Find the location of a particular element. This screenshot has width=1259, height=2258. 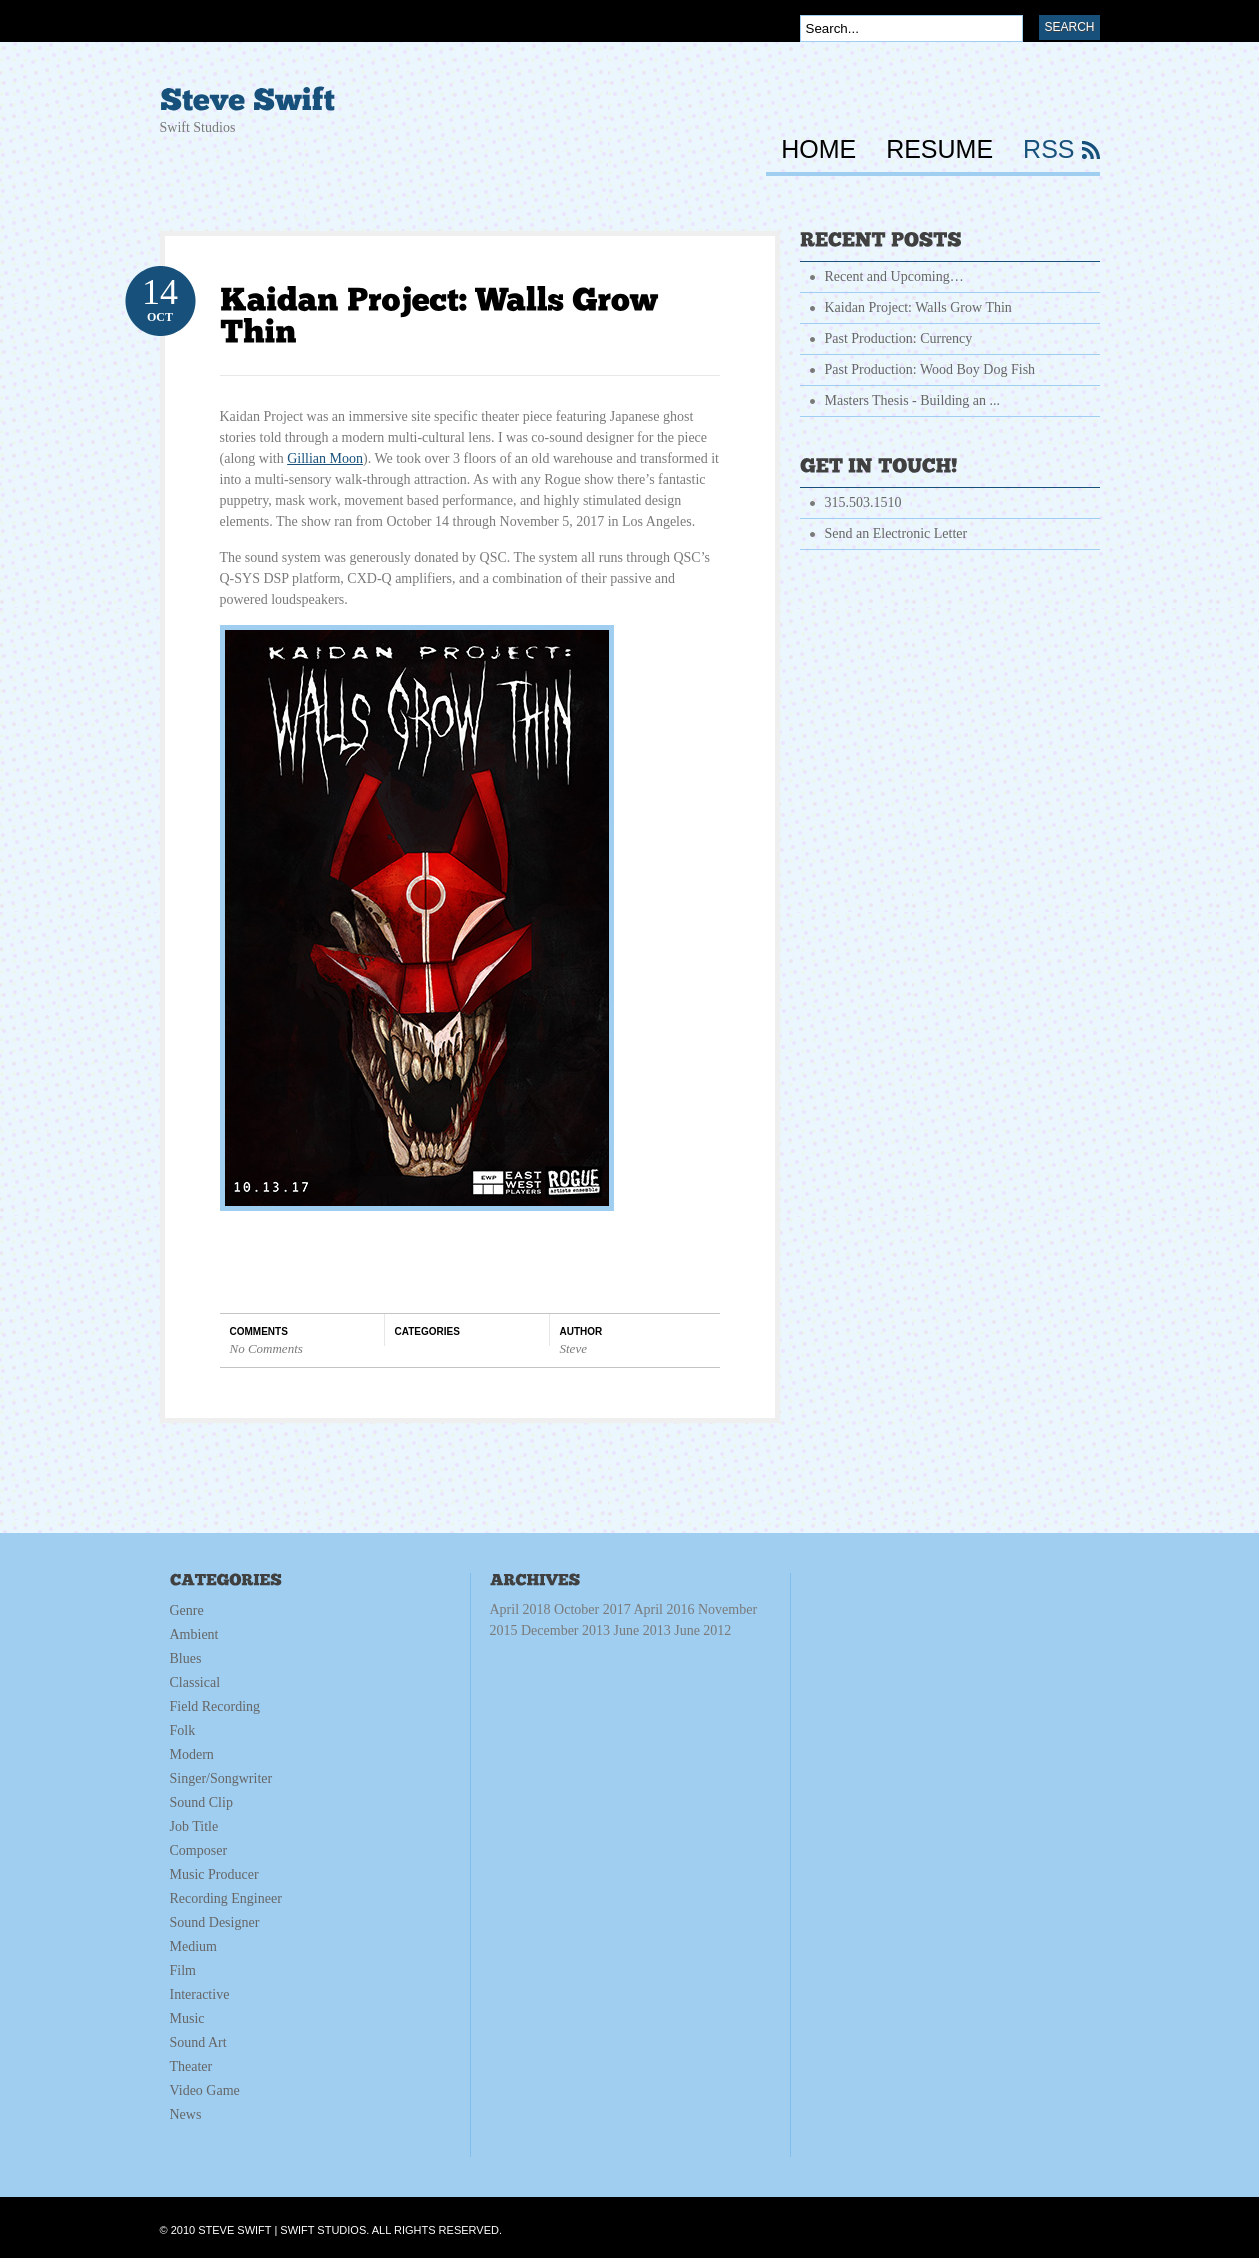

Sound Designer is located at coordinates (215, 1922).